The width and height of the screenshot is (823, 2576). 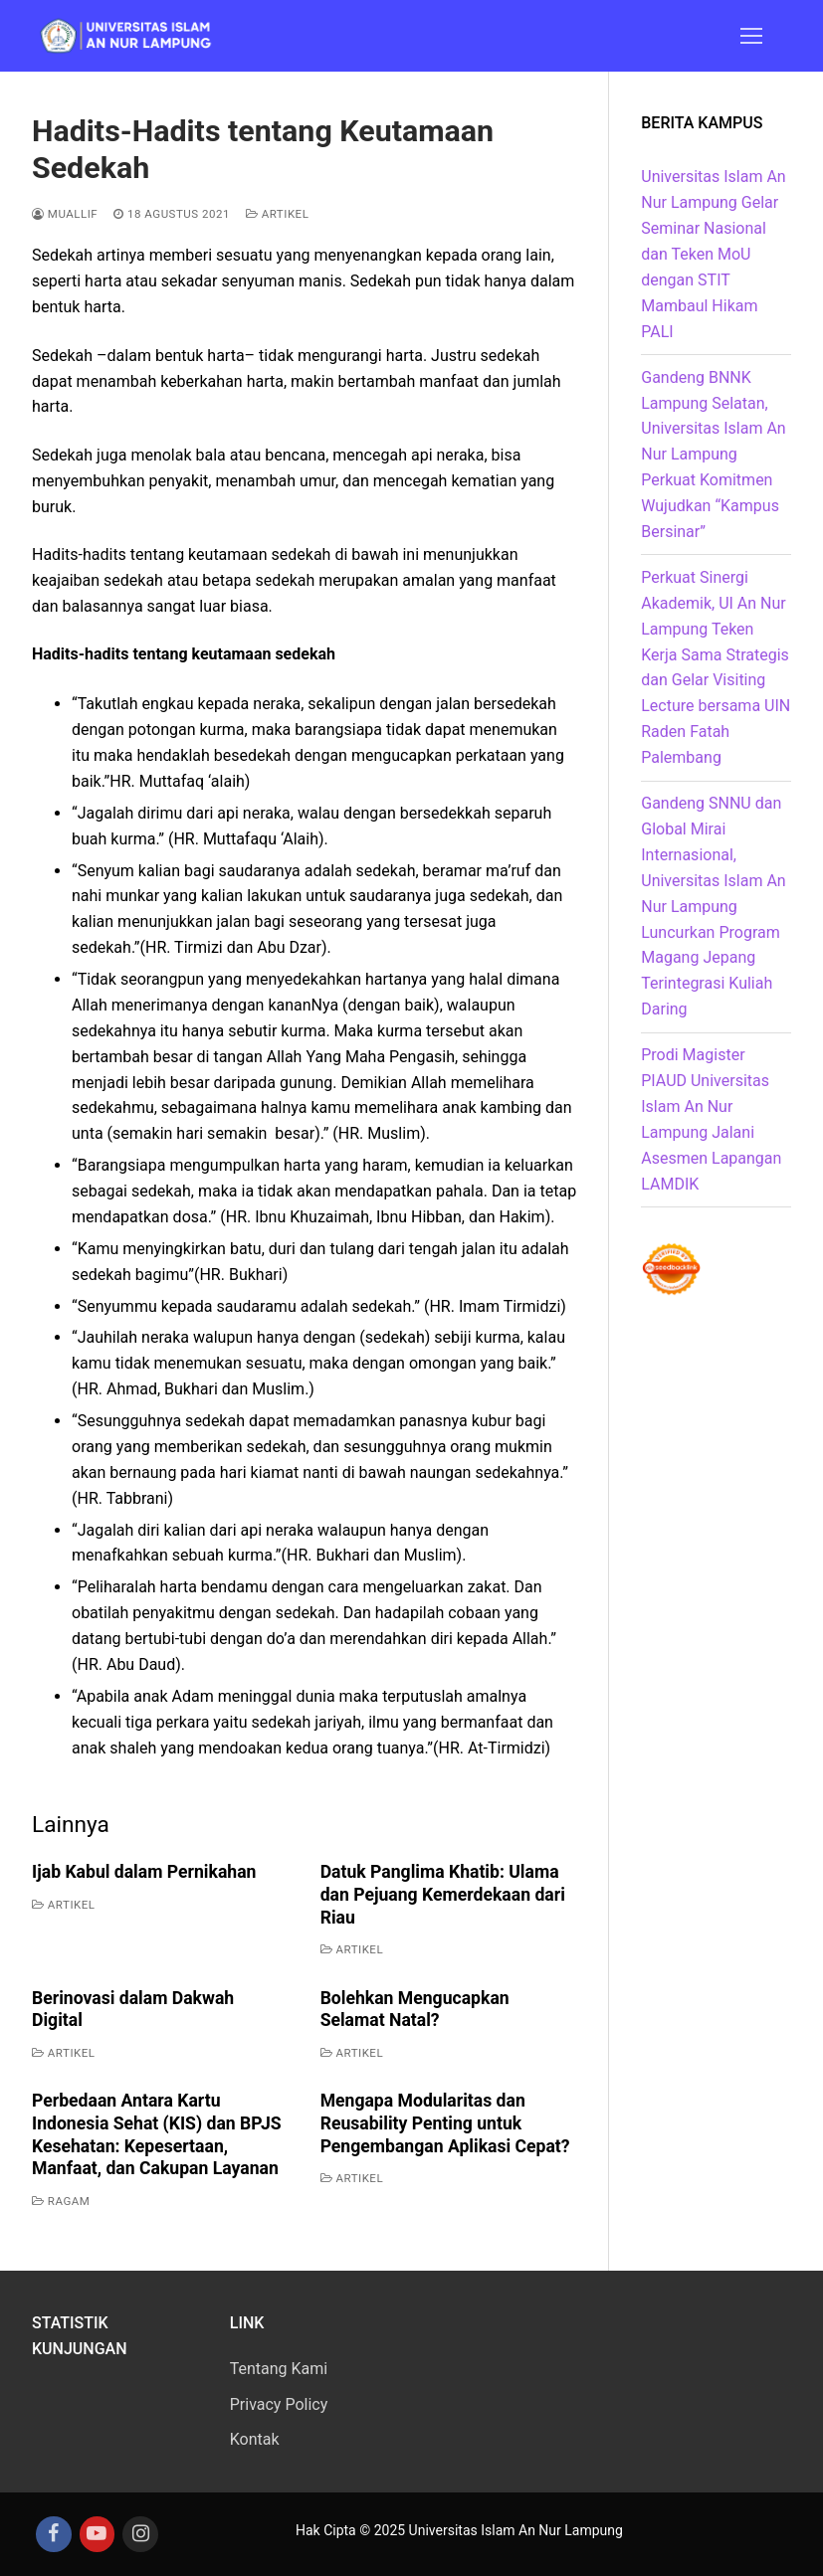 What do you see at coordinates (278, 2368) in the screenshot?
I see `Tentang Kami` at bounding box center [278, 2368].